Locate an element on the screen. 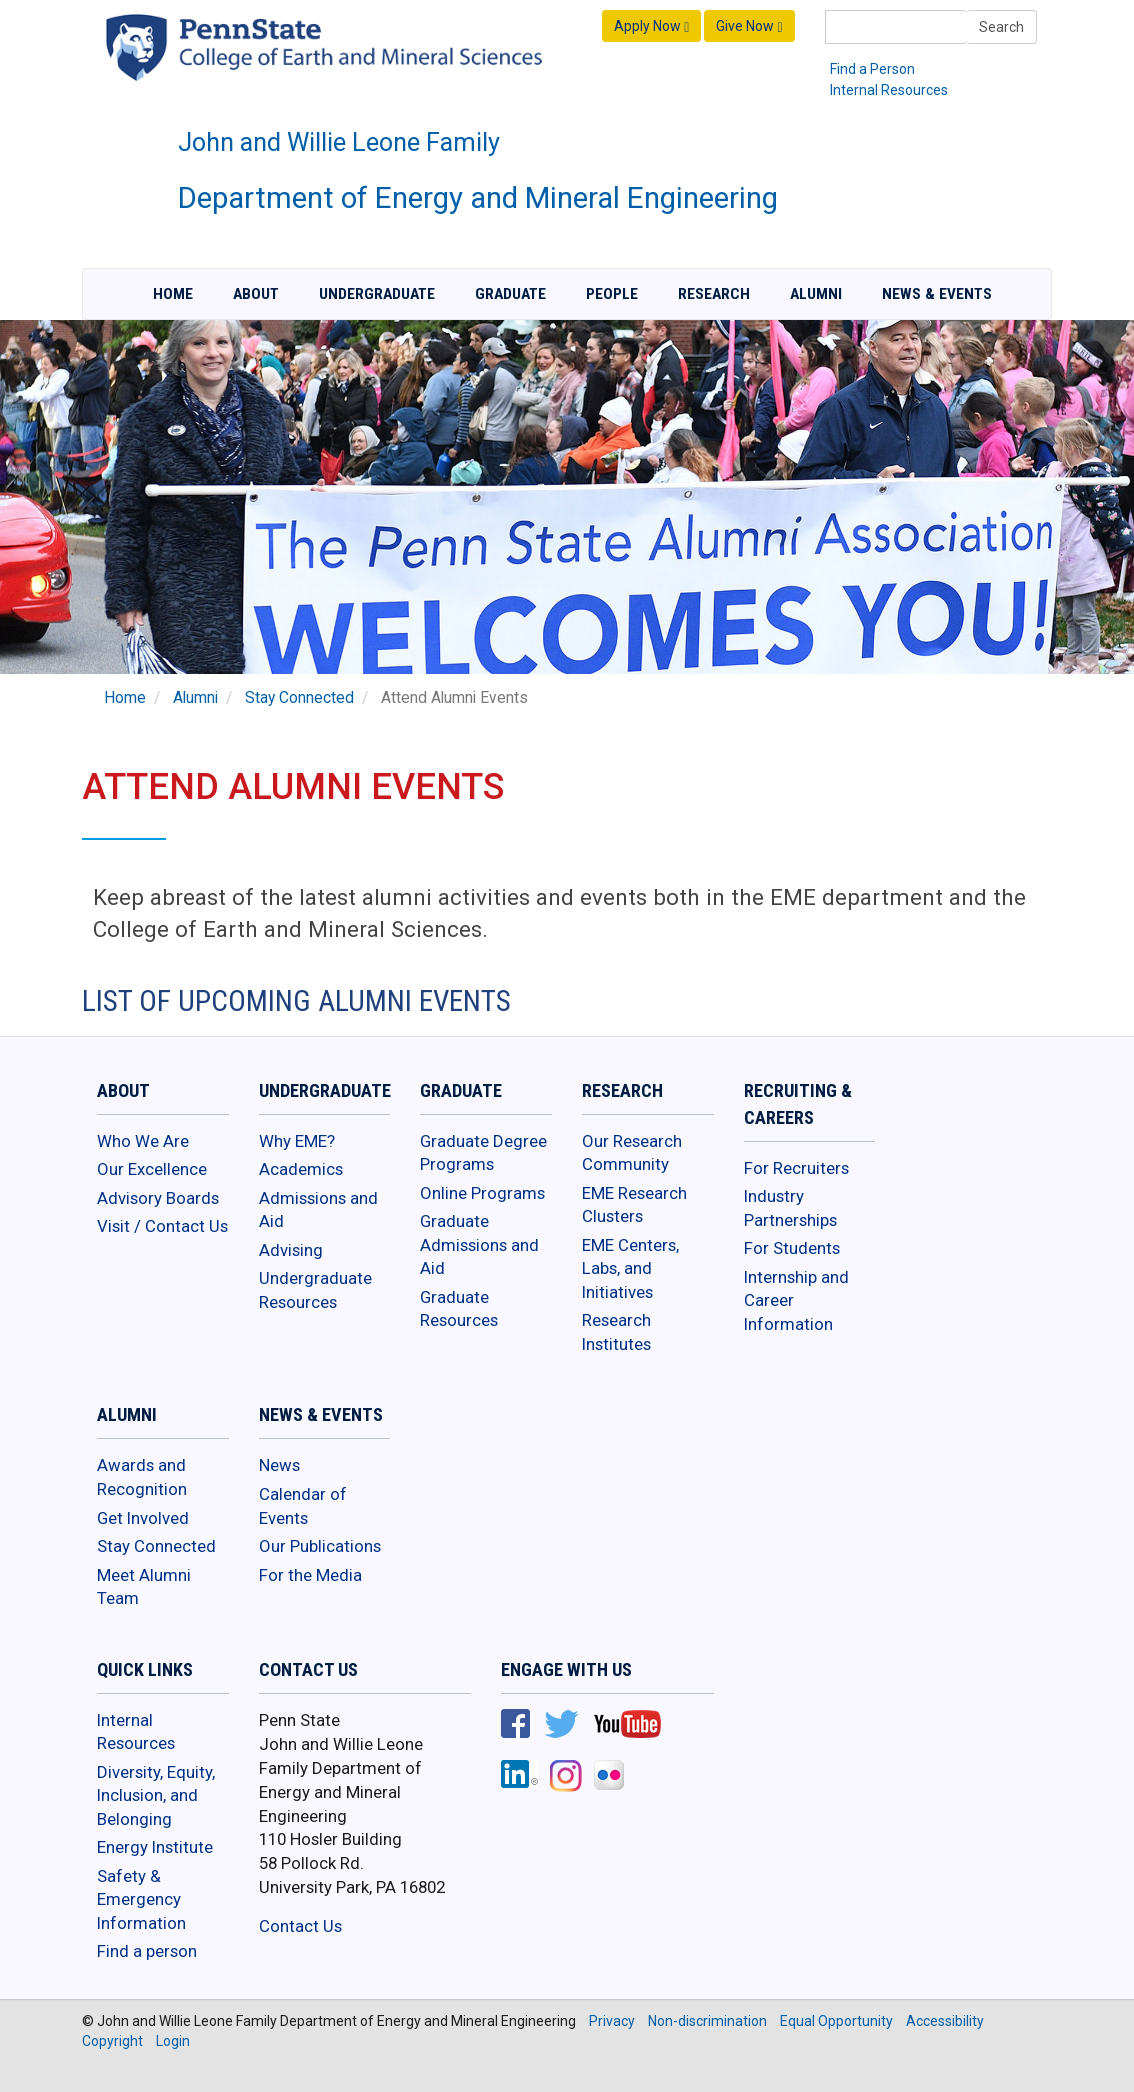 The image size is (1134, 2092). Alumni is located at coordinates (816, 294).